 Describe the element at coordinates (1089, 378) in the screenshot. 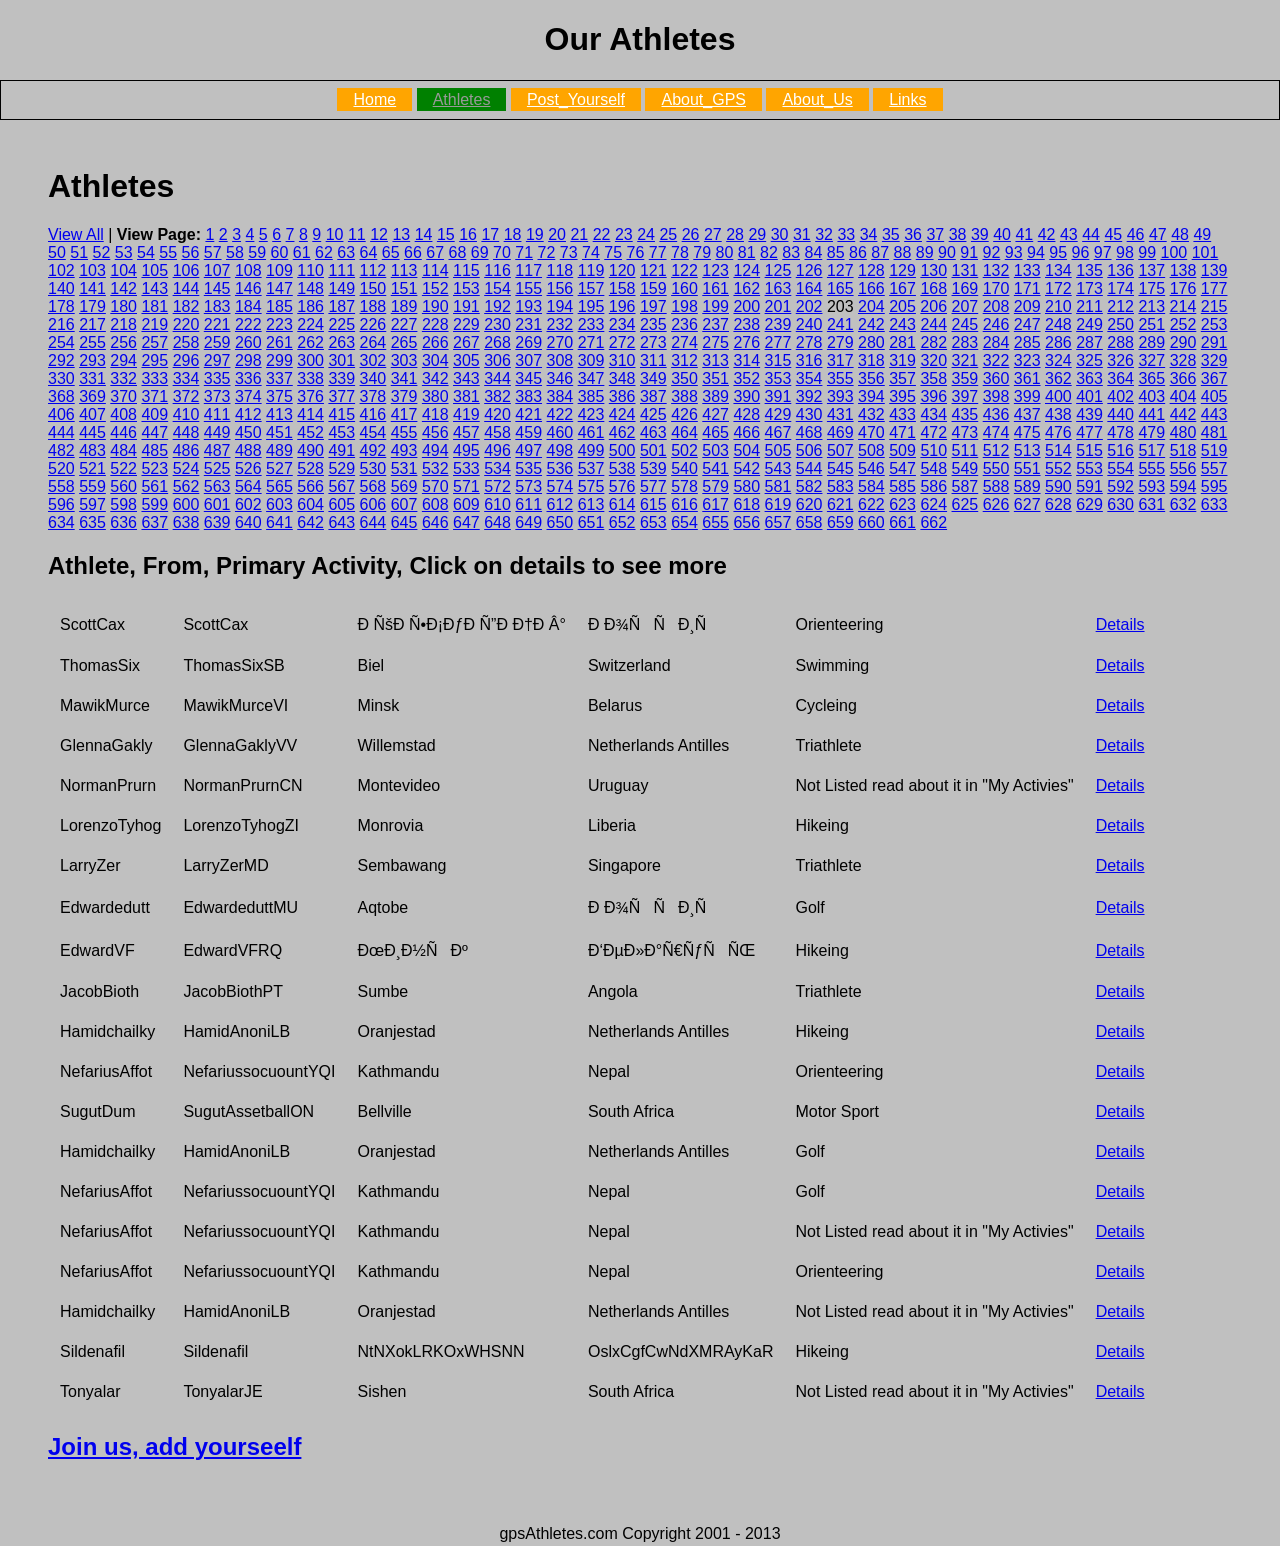

I see `363` at that location.